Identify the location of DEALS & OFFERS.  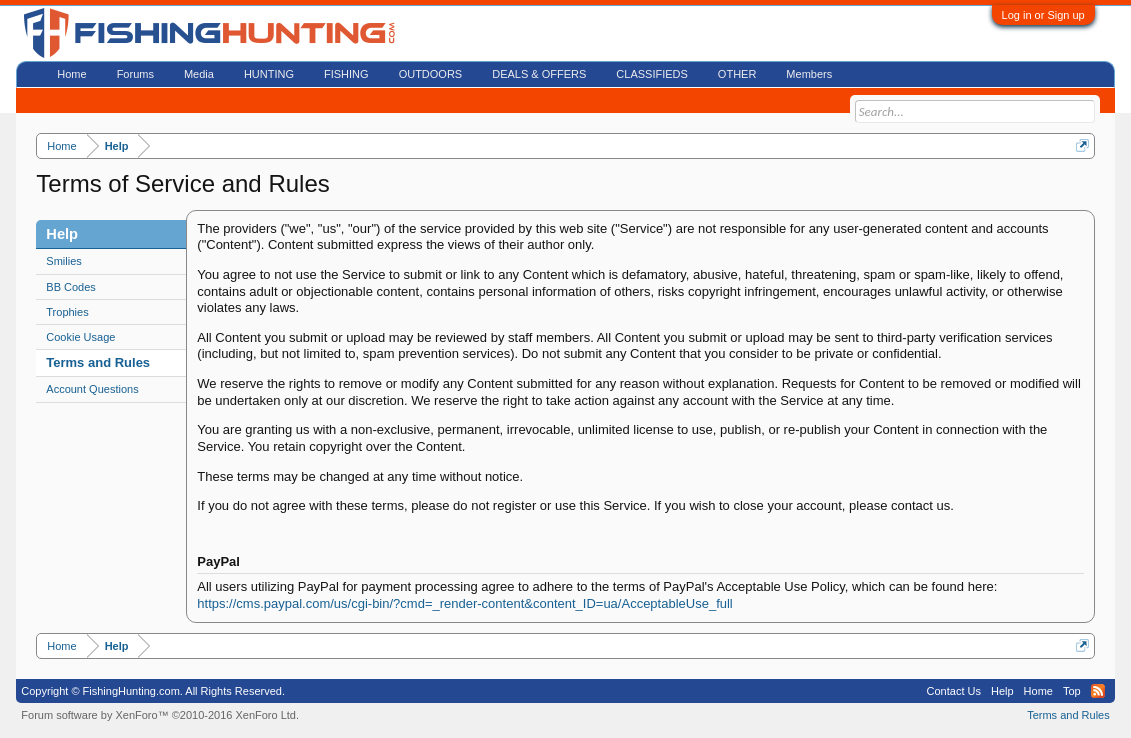
(539, 74).